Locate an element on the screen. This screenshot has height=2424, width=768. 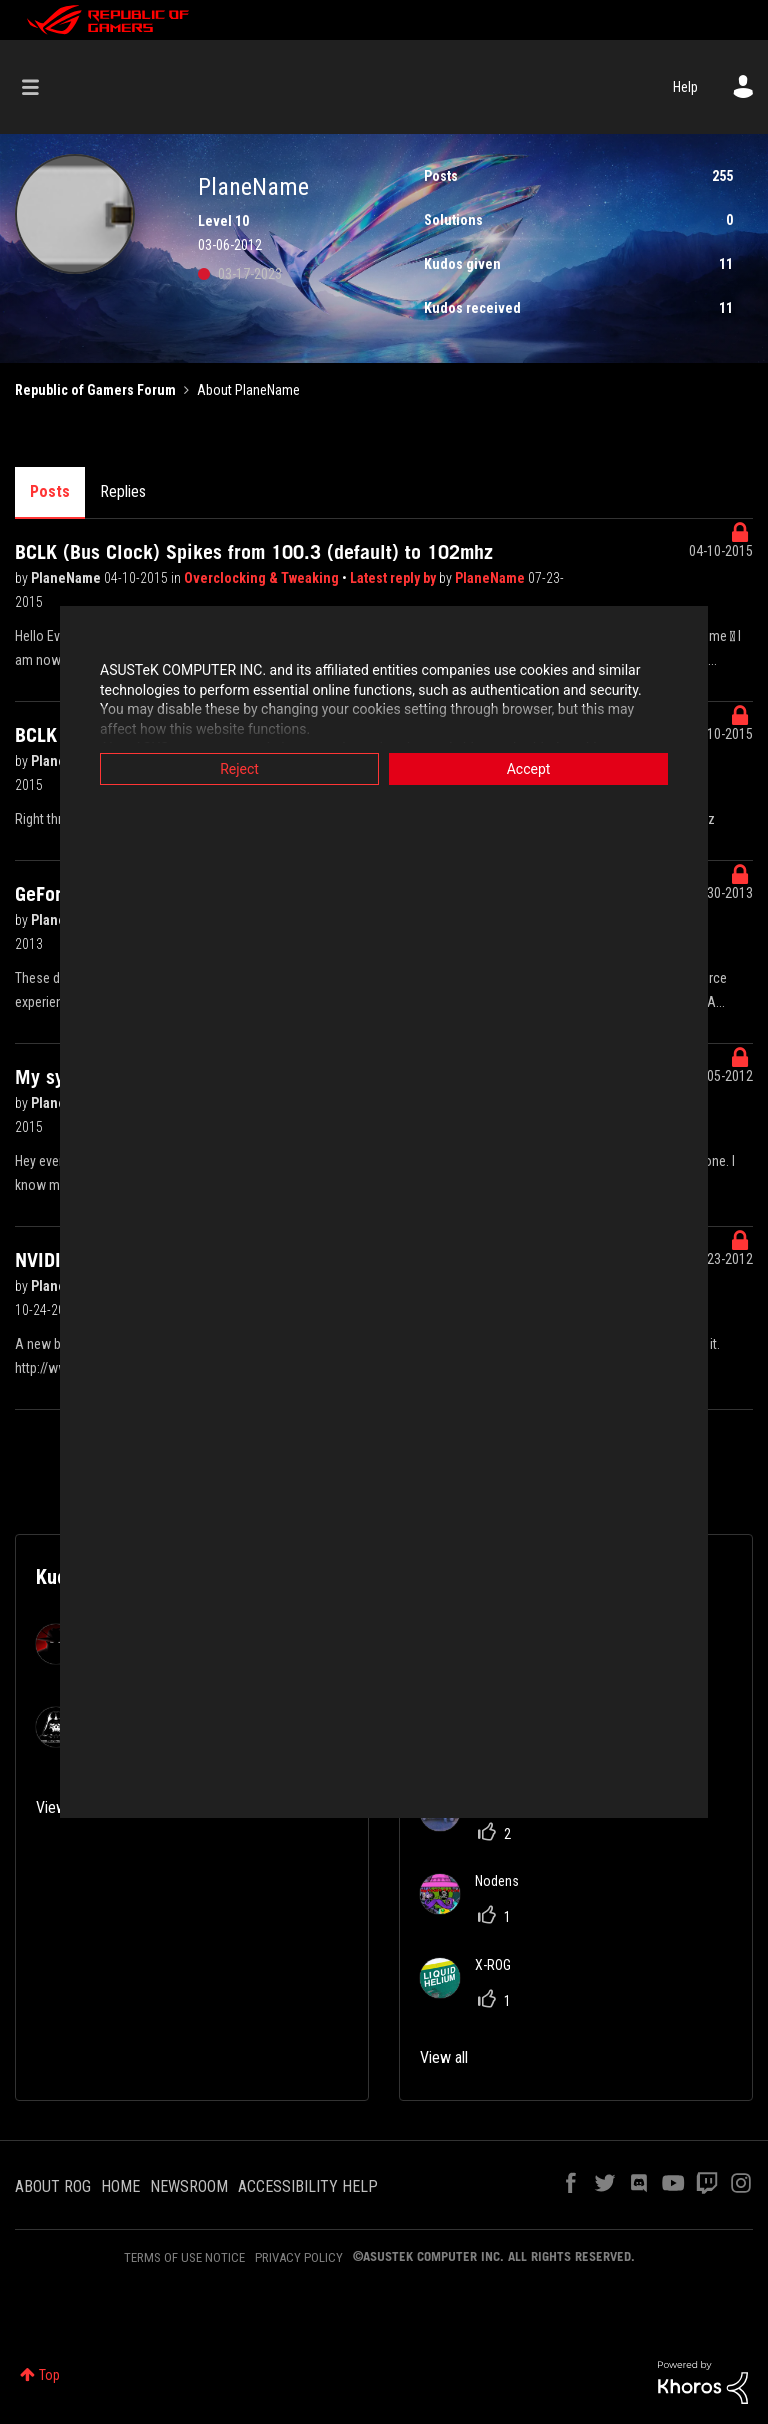
ACCESSIBILITY HELP is located at coordinates (308, 2186).